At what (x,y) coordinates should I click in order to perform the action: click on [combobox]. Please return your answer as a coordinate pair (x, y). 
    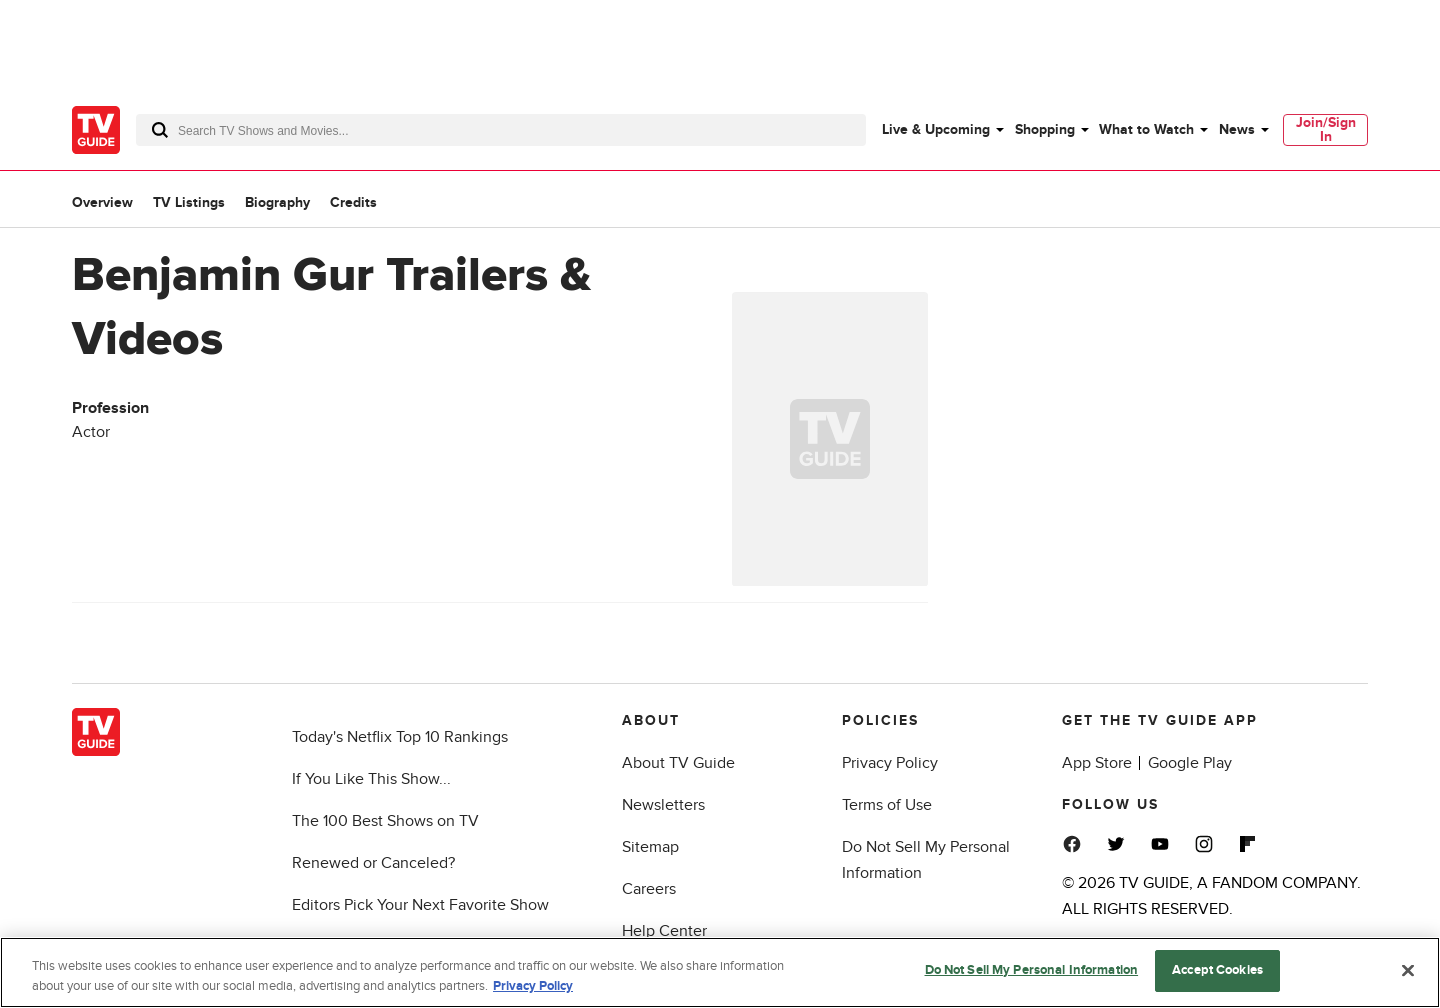
    Looking at the image, I should click on (501, 130).